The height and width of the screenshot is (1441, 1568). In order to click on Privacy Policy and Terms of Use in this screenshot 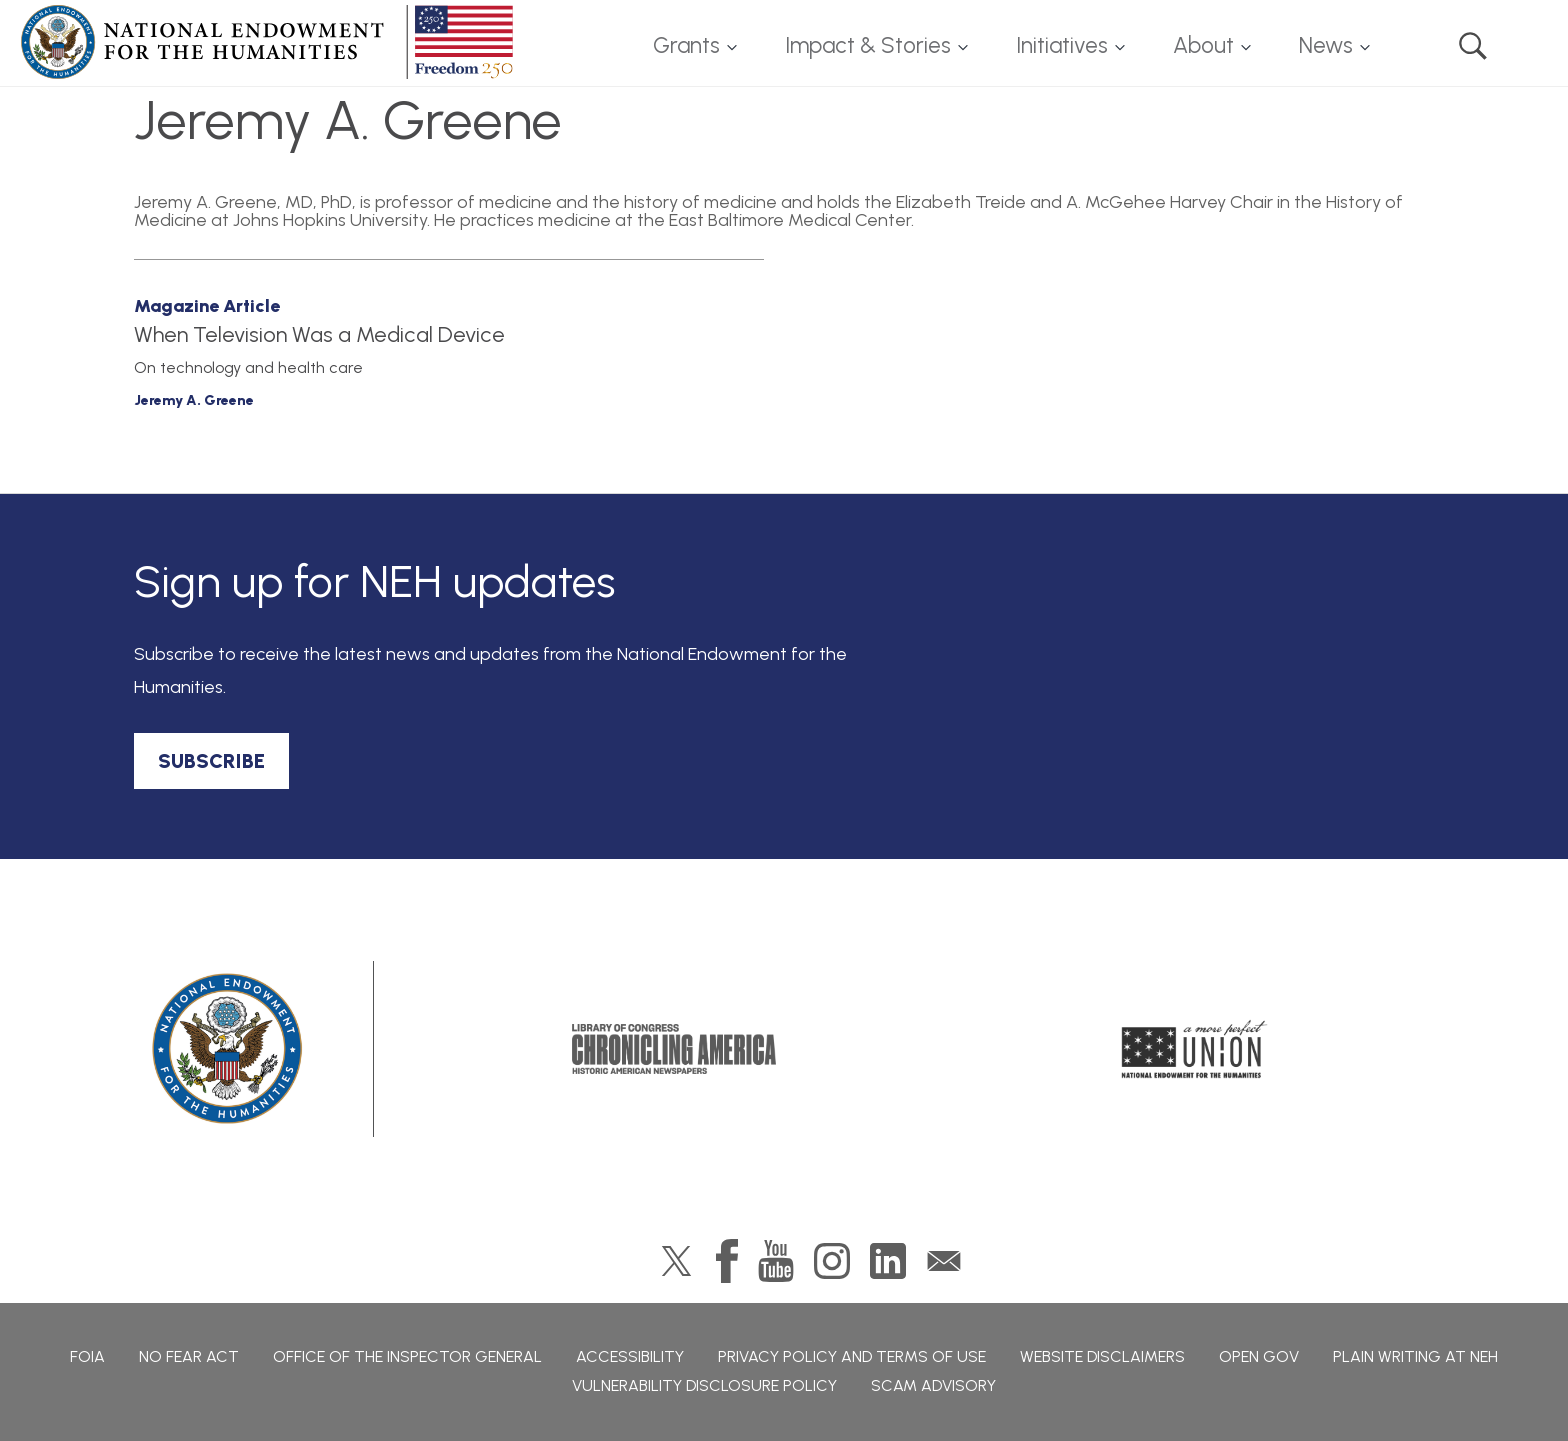, I will do `click(852, 1356)`.